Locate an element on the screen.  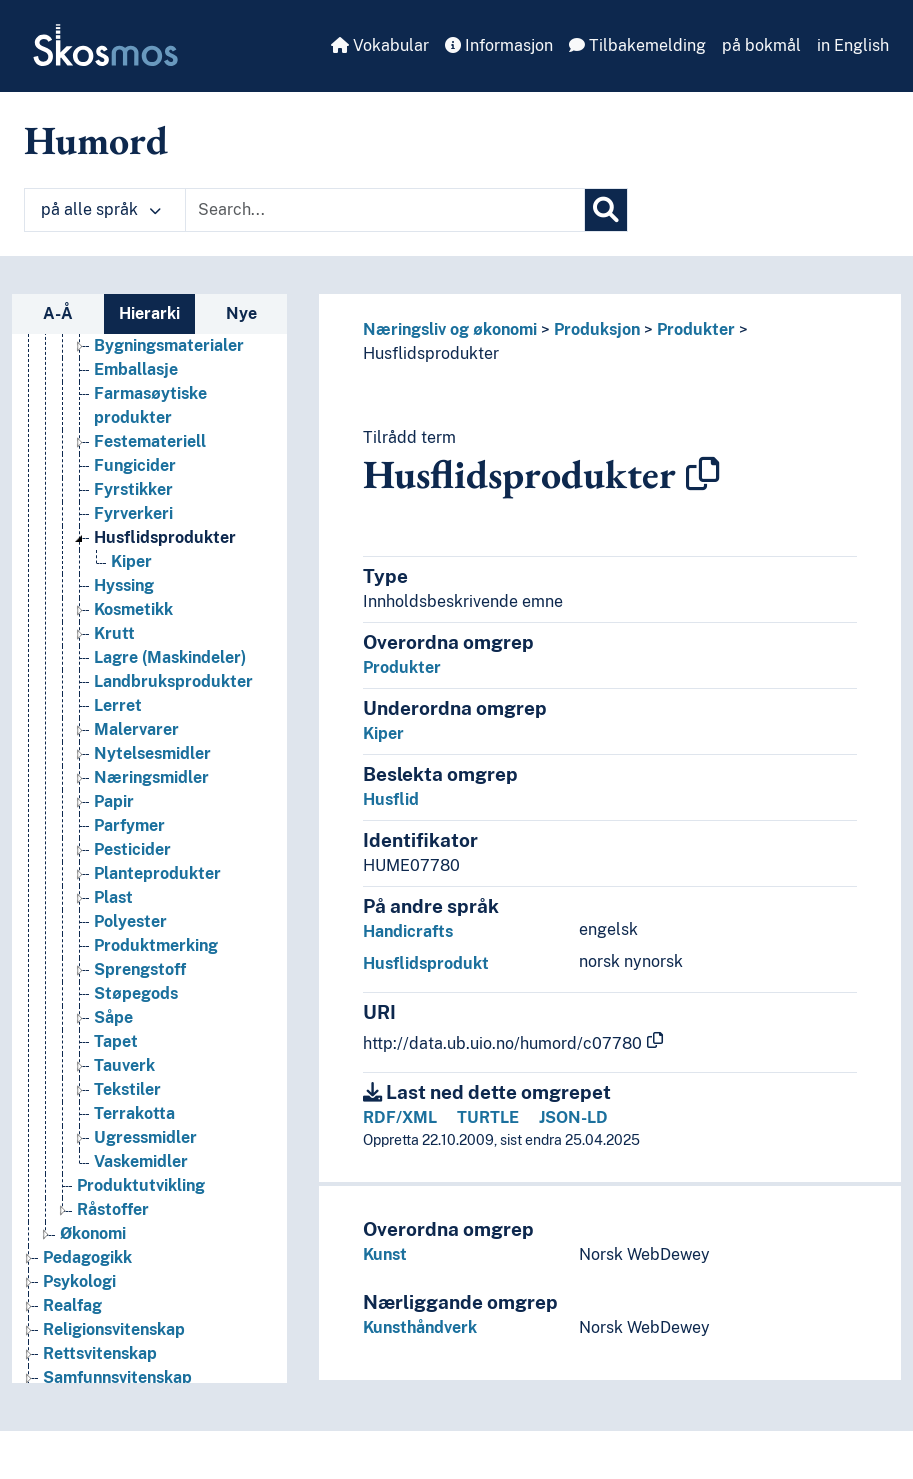
Malervarer [Go to the concept page] is located at coordinates (136, 729).